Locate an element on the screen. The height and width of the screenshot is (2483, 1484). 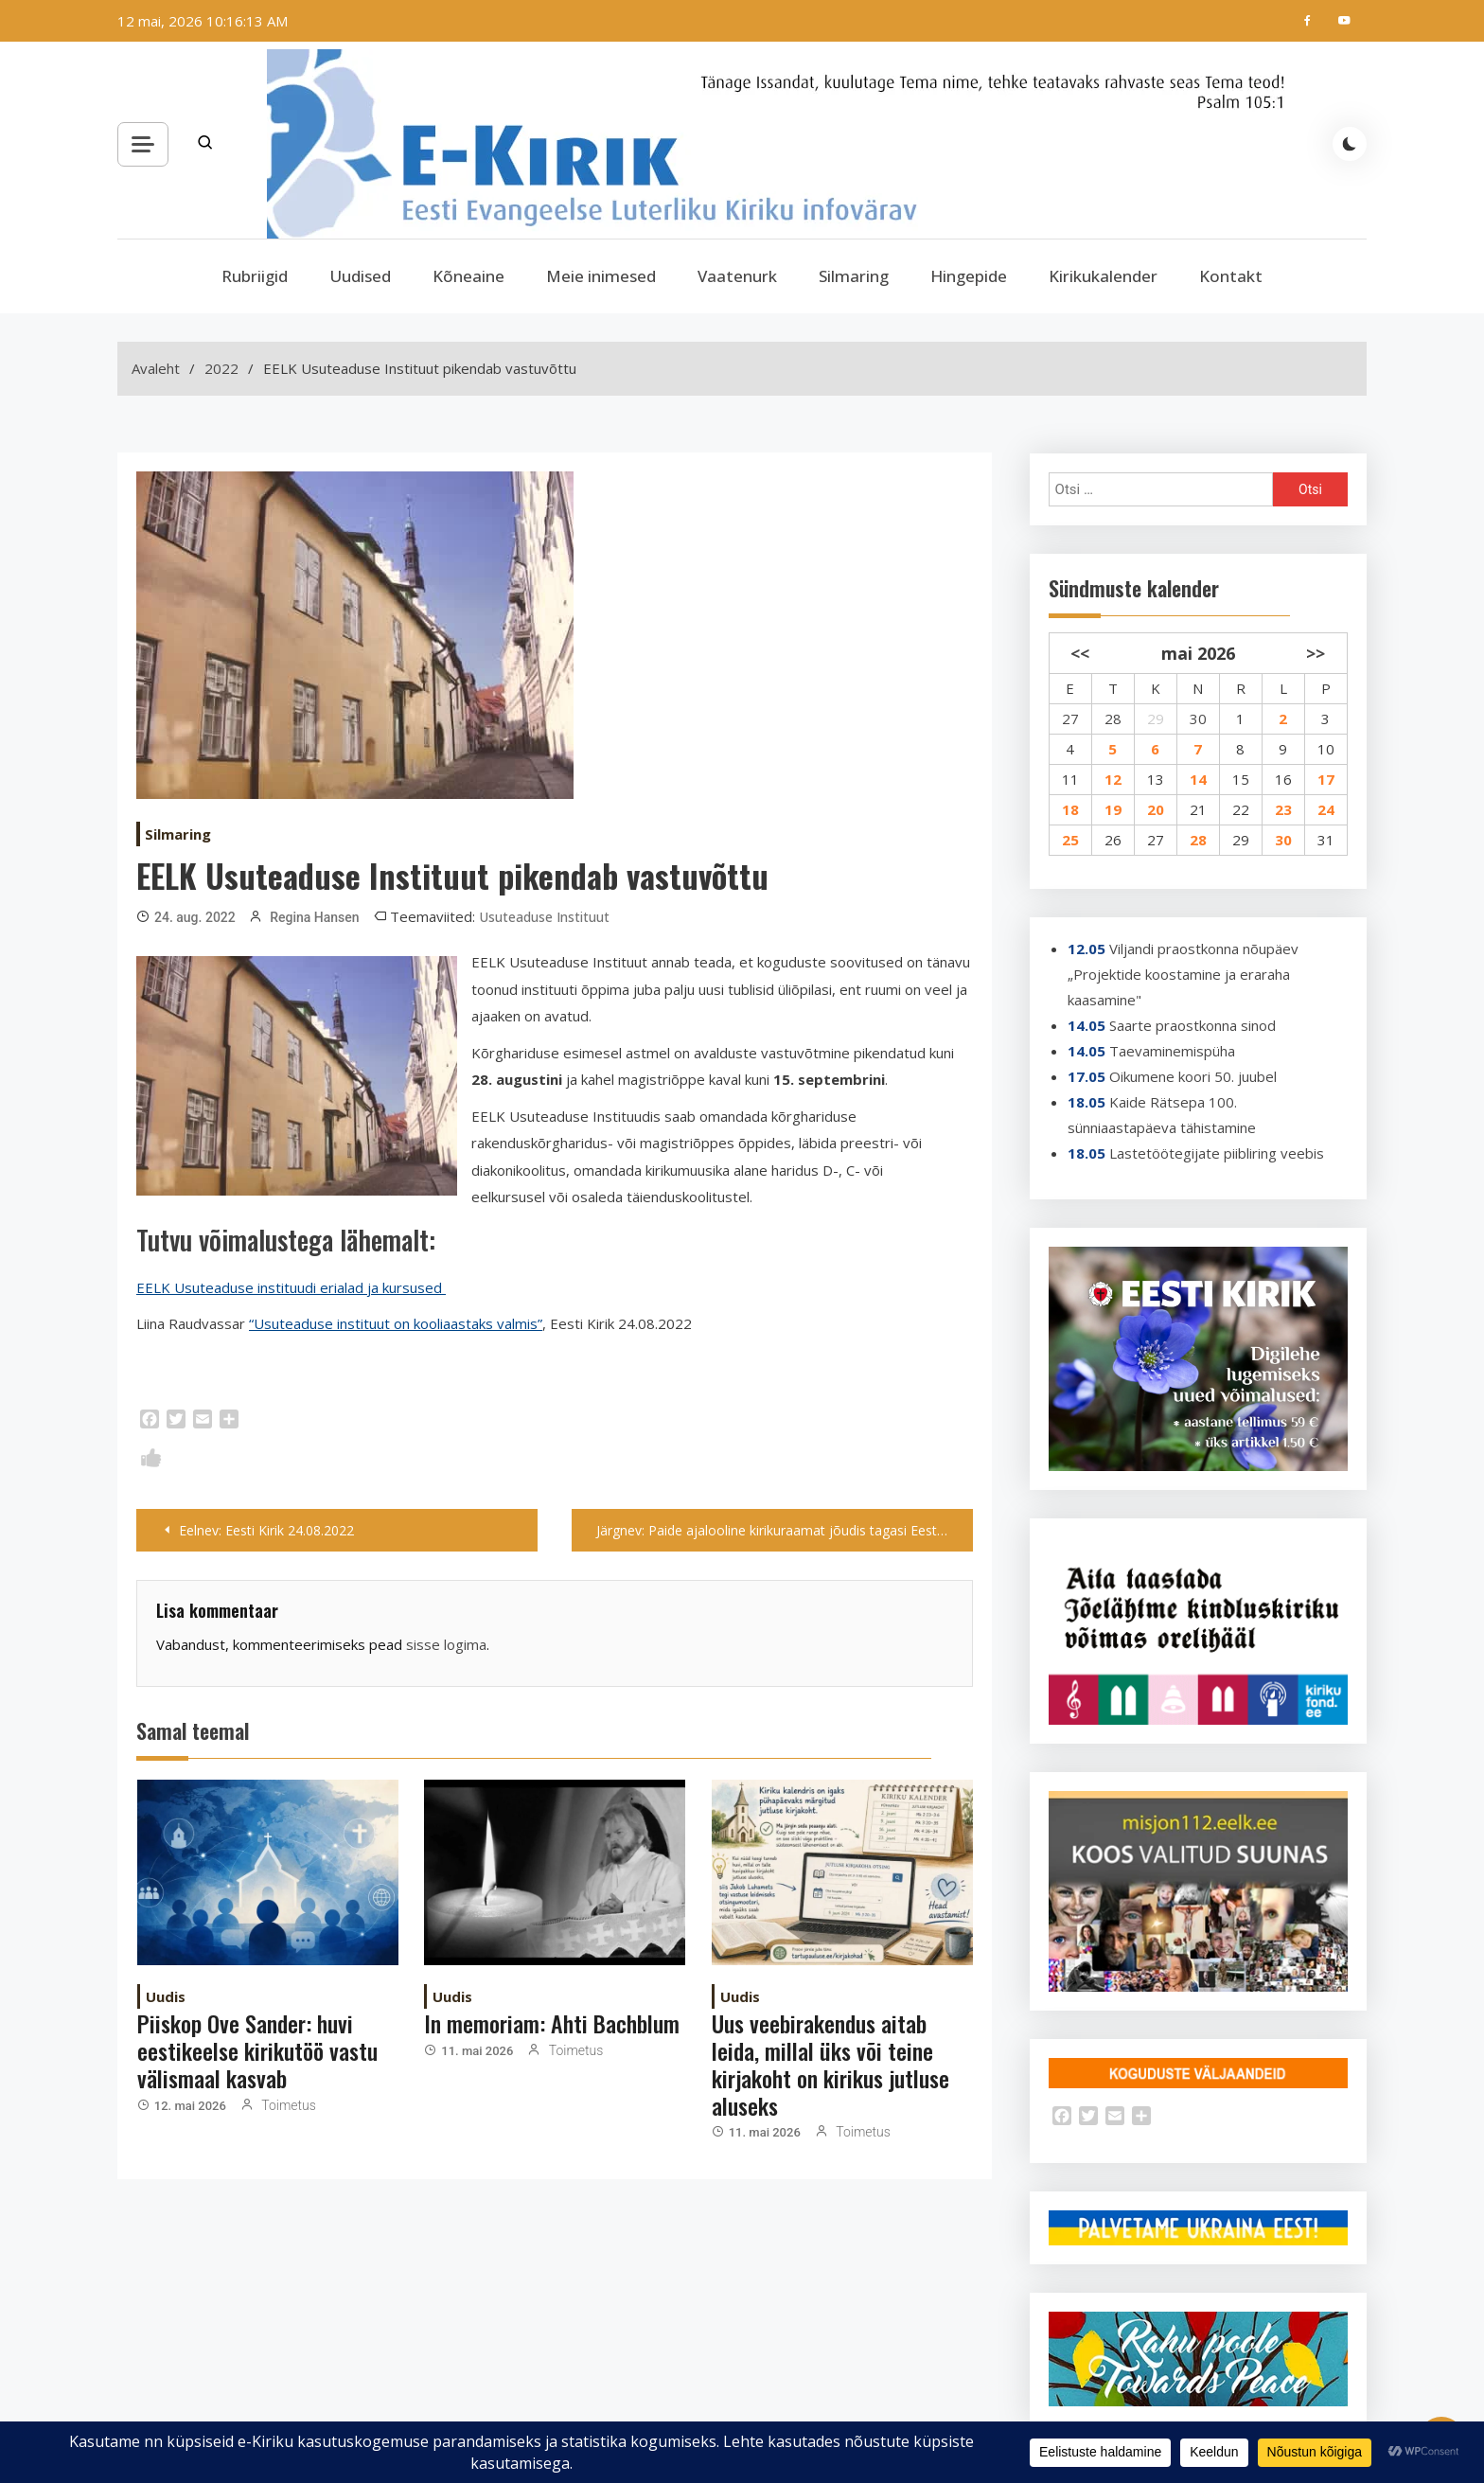
Viljandi praostkonna nõupäev „Projektide koostamine ja eraraha kaasamine" is located at coordinates (1183, 974).